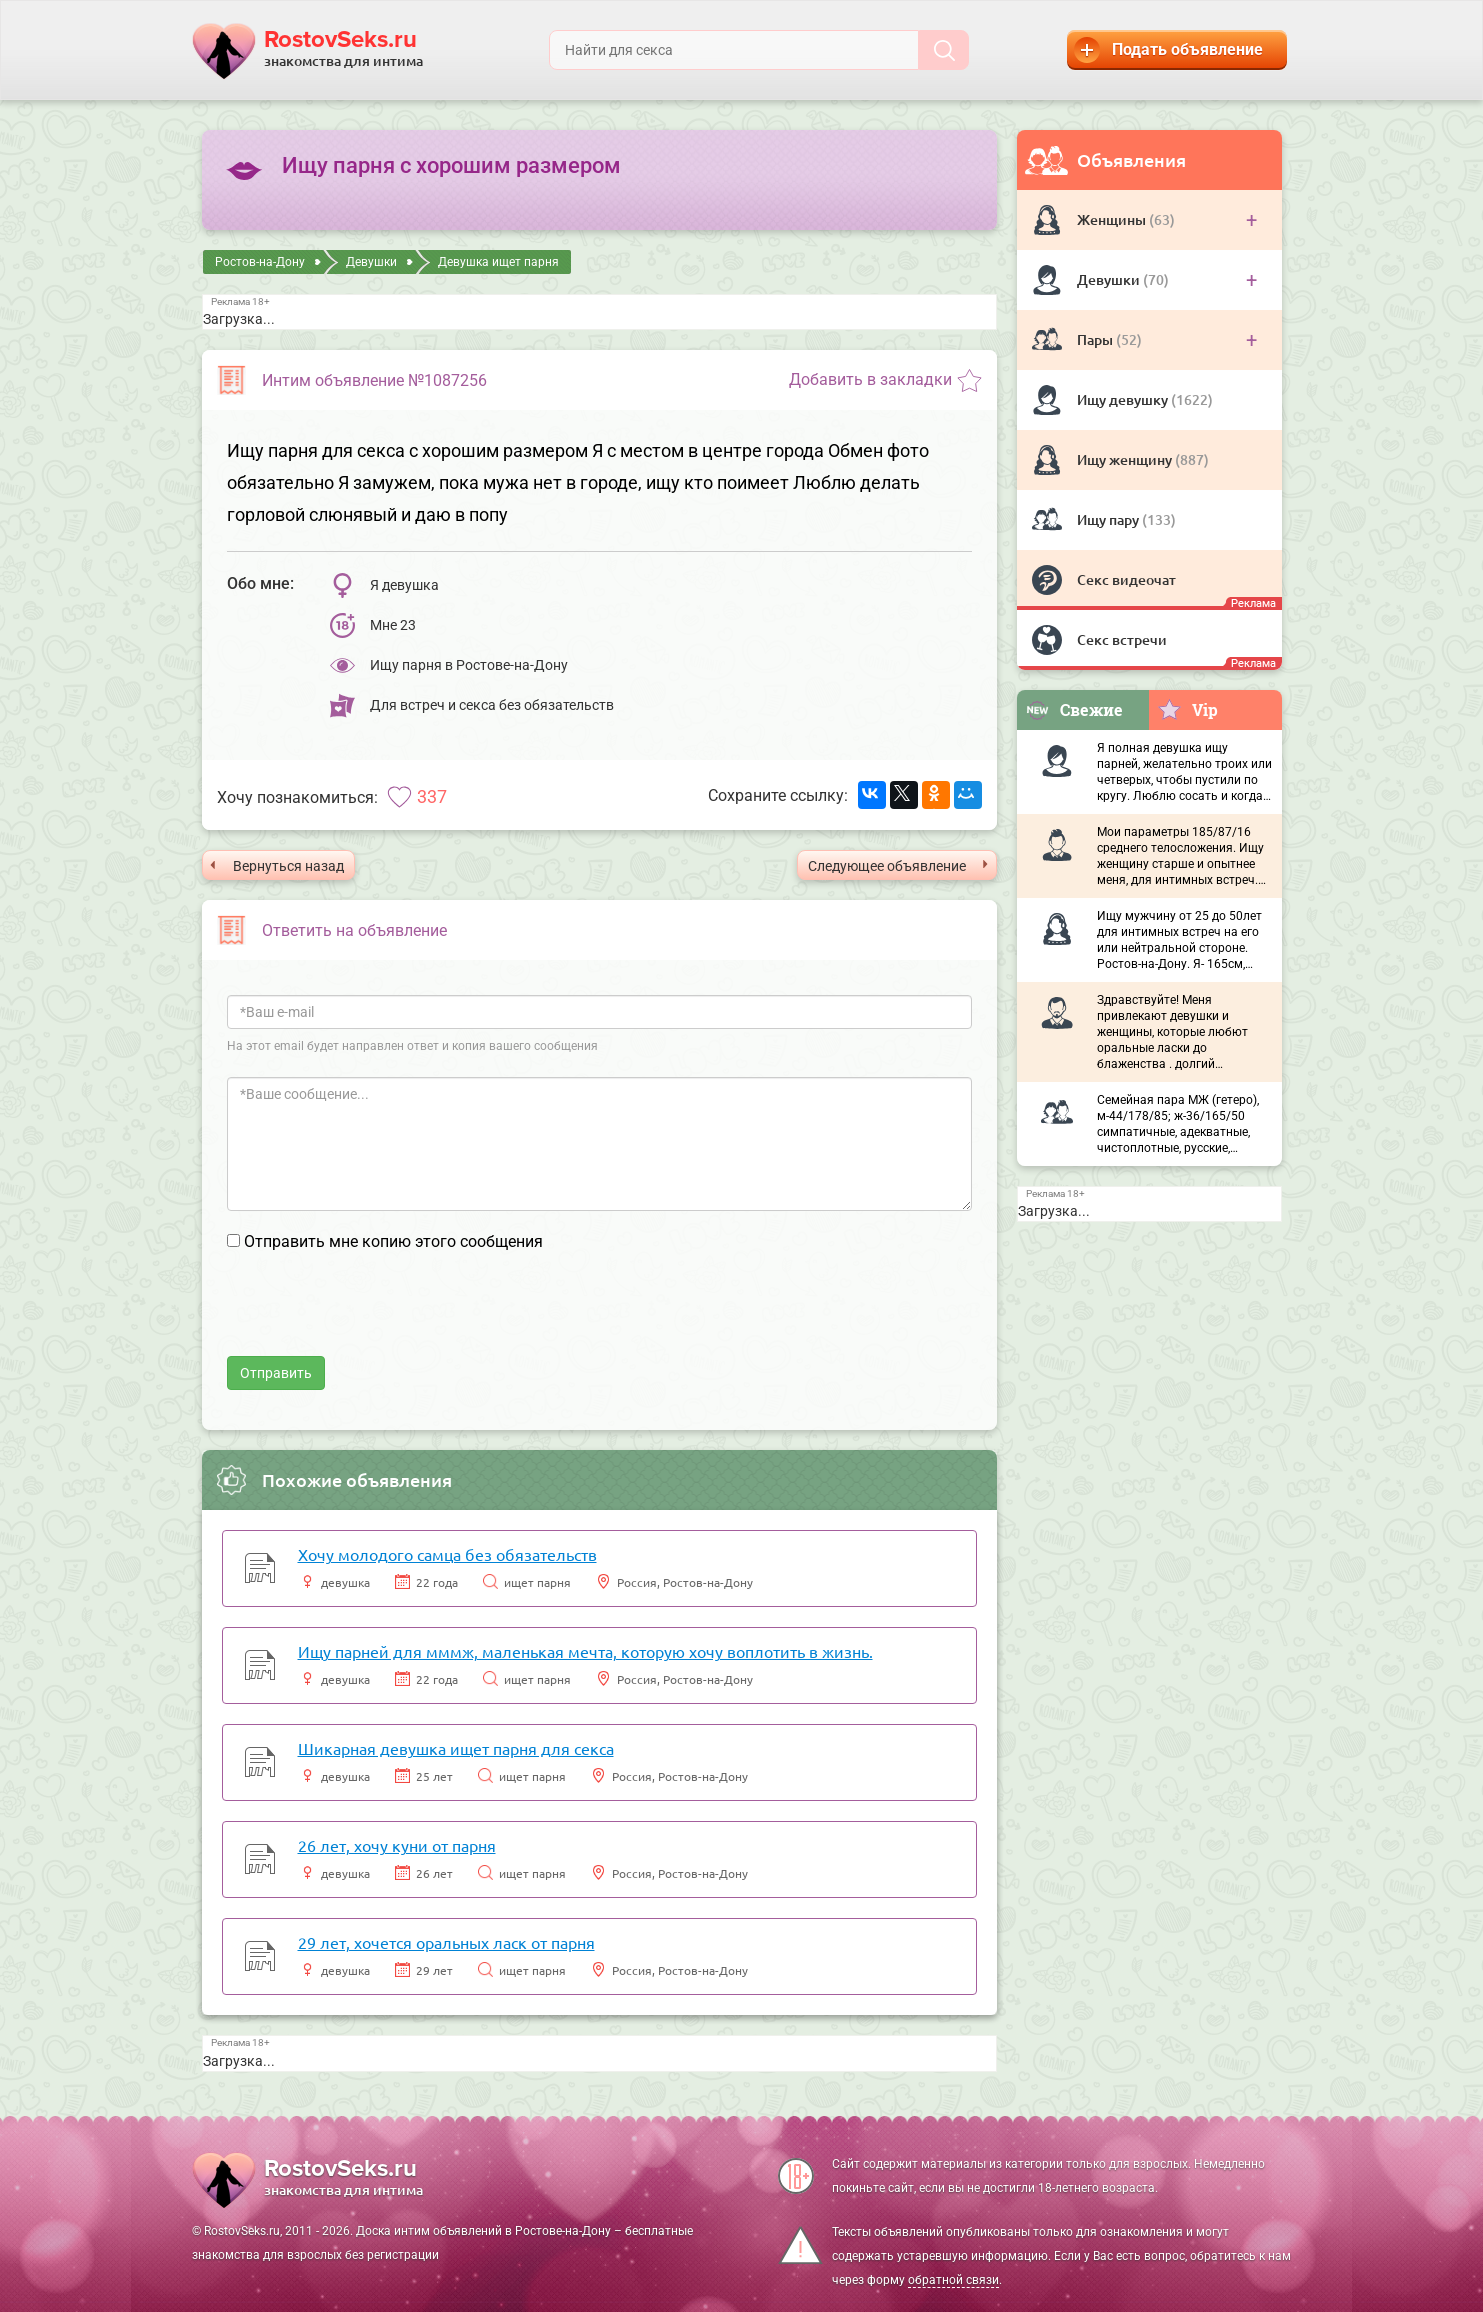  What do you see at coordinates (446, 1942) in the screenshot?
I see `29 лет, хочется оральных ласк от парня` at bounding box center [446, 1942].